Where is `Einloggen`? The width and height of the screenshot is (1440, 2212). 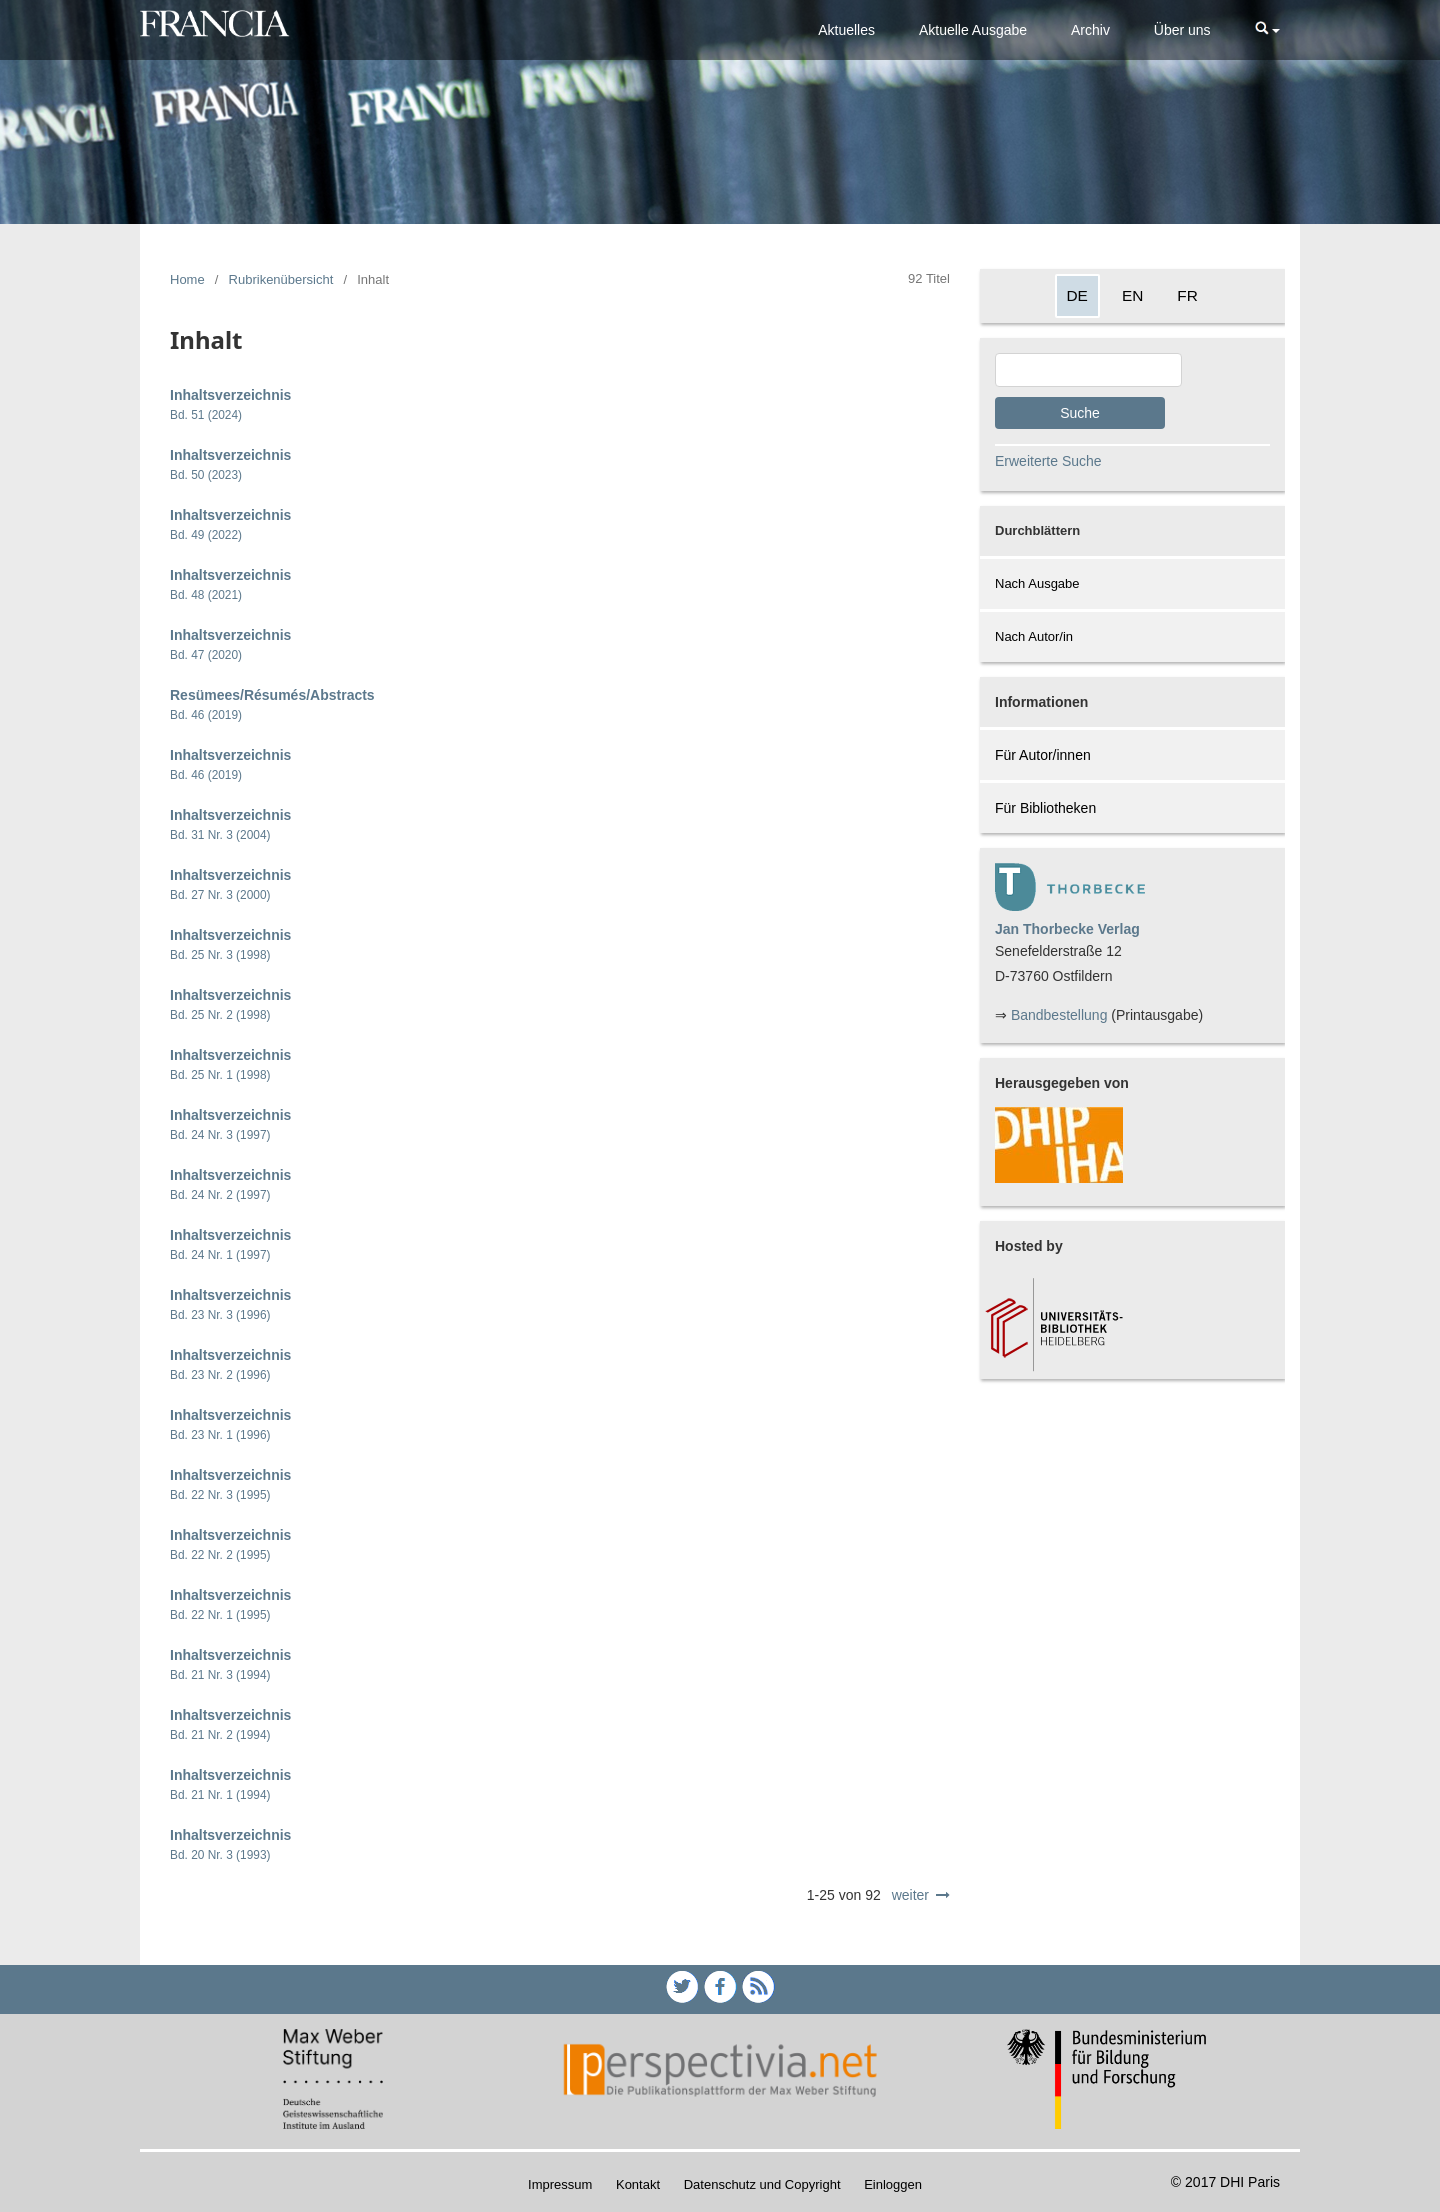 Einloggen is located at coordinates (893, 2184).